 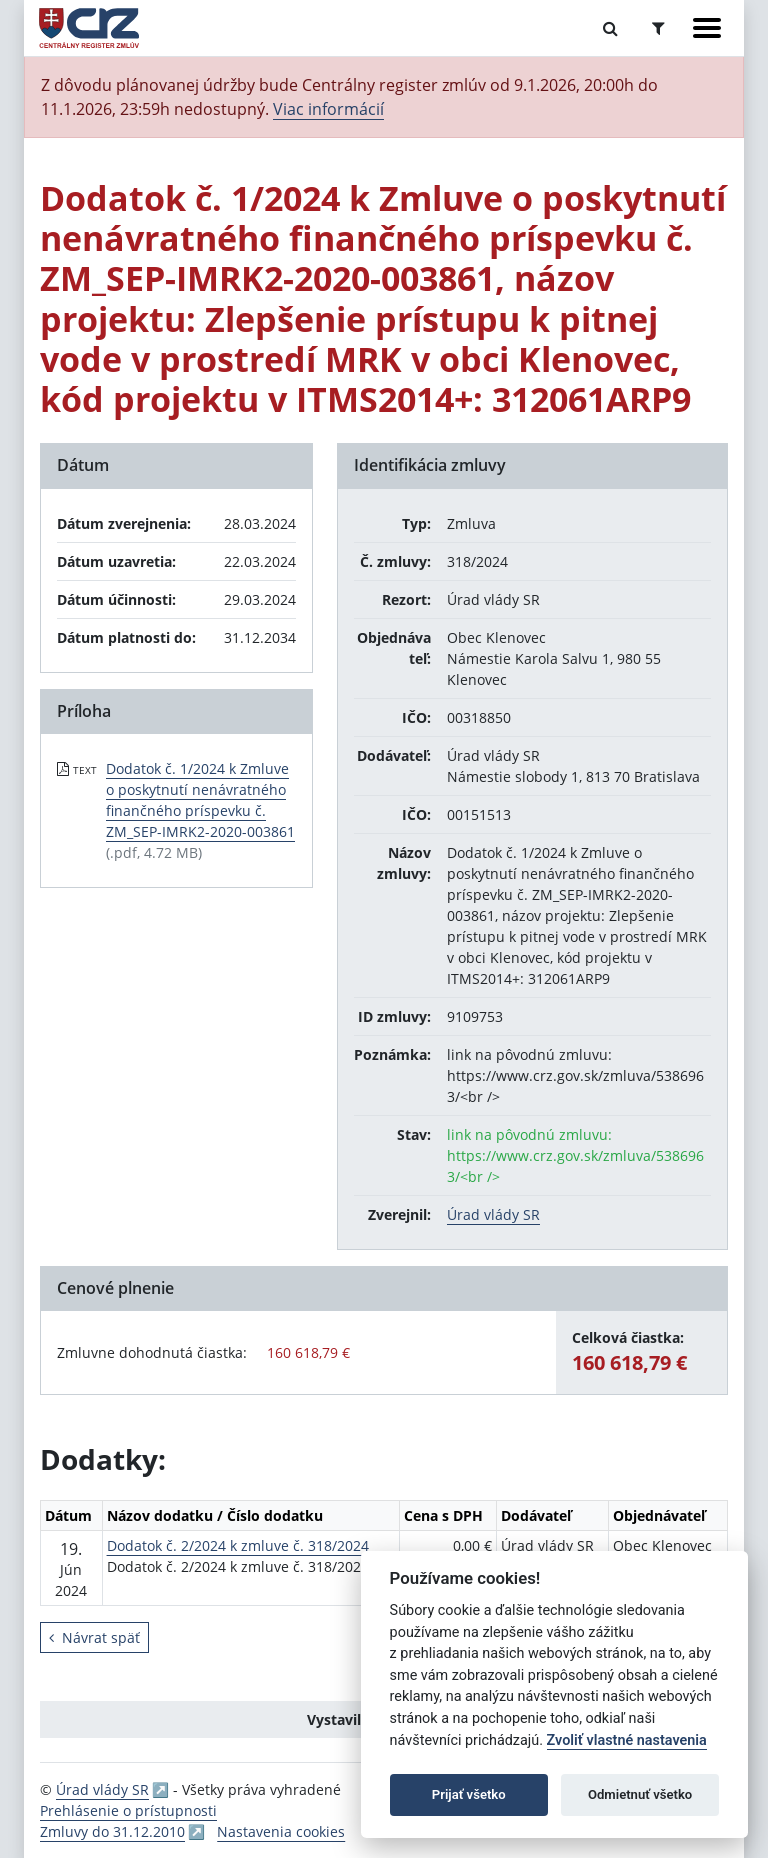 I want to click on [Prepnúť Fulltextové vyhľadávanie], so click(x=610, y=28).